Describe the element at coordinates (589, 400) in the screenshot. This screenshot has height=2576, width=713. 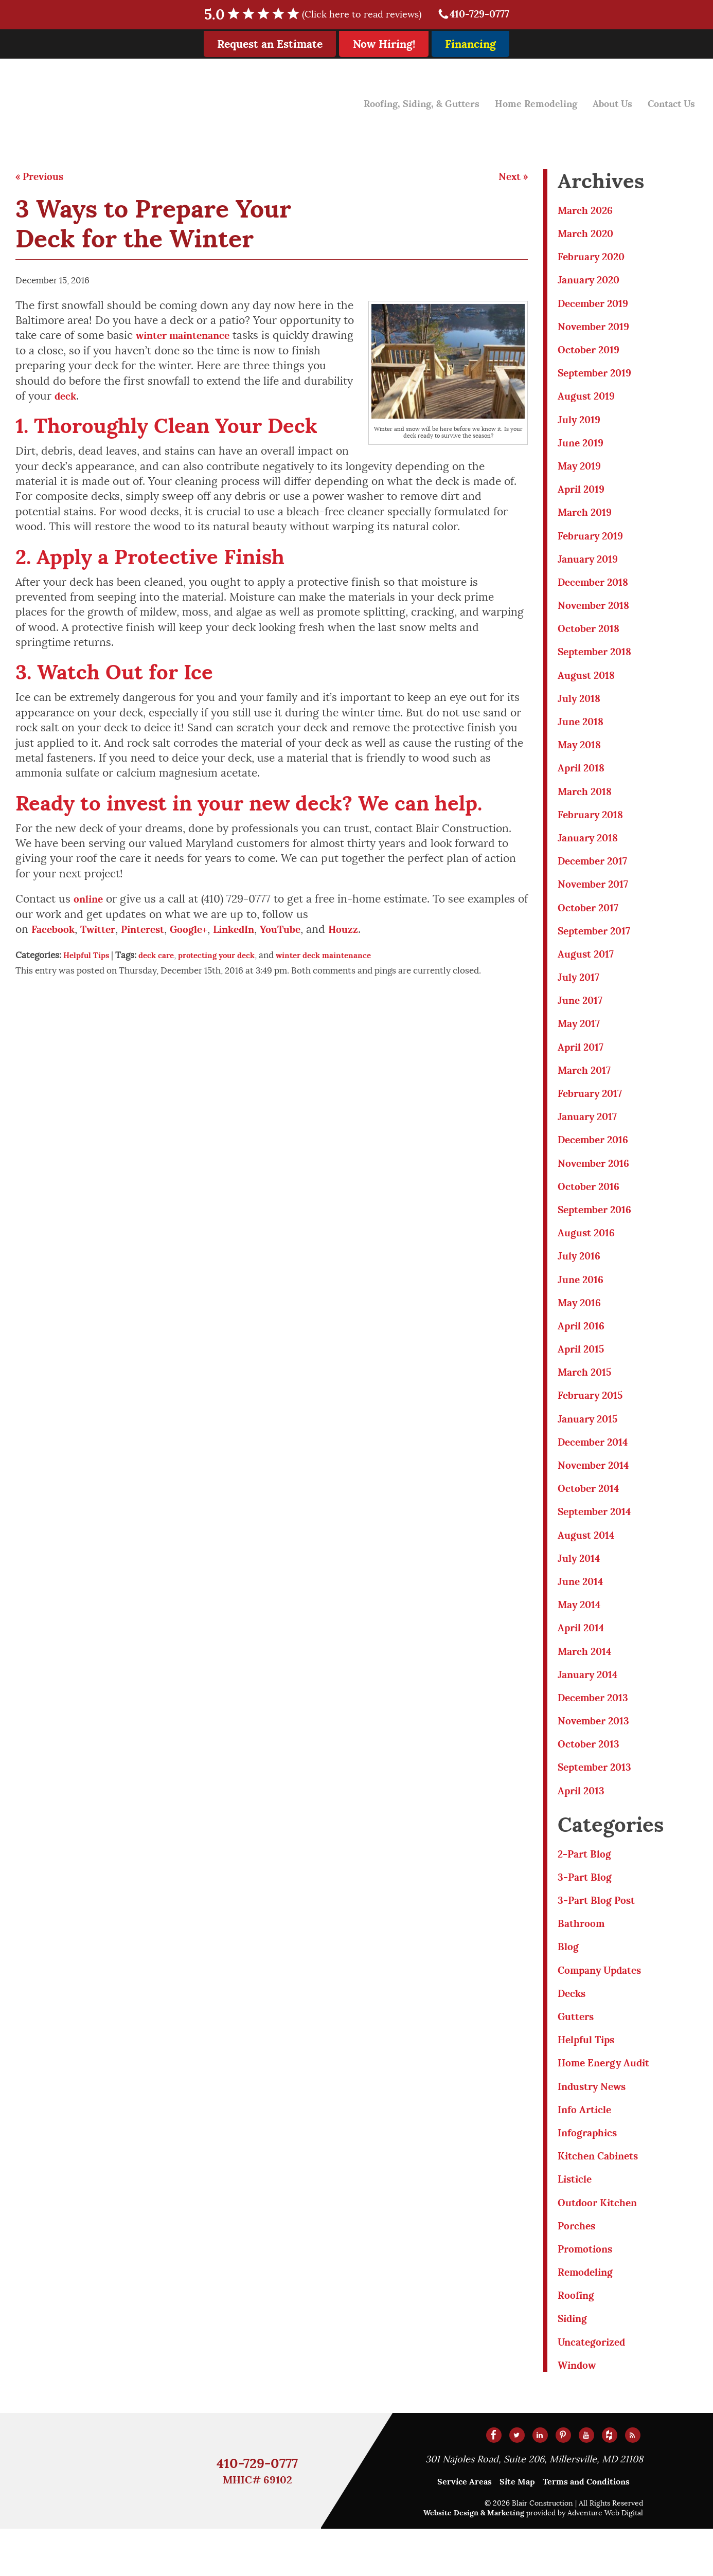
I see `August 2019` at that location.